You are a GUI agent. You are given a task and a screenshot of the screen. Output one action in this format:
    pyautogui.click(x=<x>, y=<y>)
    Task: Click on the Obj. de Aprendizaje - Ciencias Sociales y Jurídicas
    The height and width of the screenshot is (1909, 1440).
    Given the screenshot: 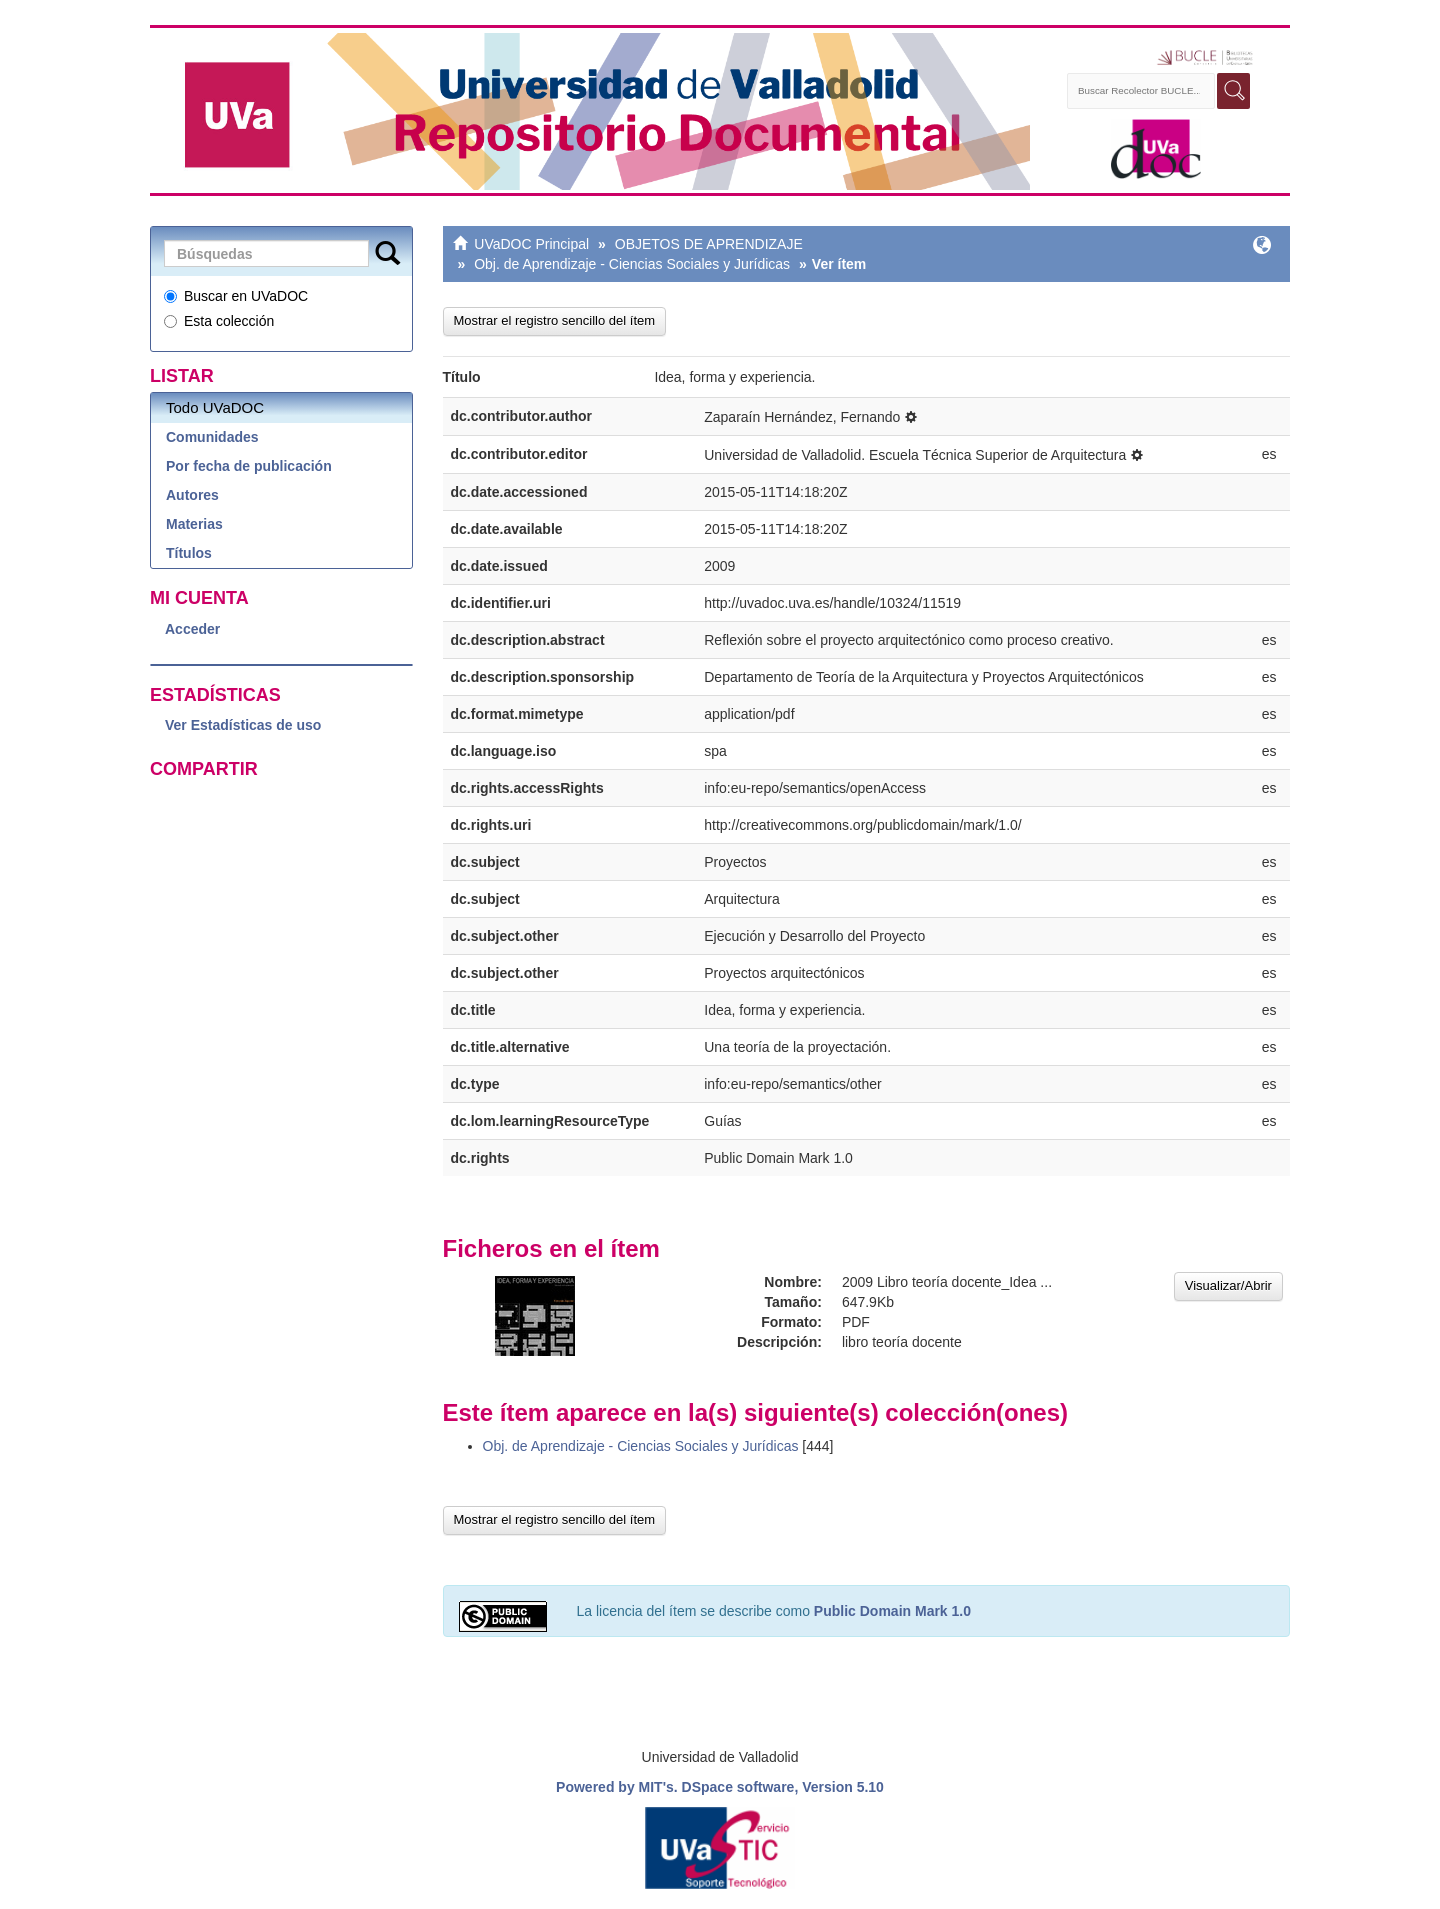 What is the action you would take?
    pyautogui.click(x=632, y=264)
    